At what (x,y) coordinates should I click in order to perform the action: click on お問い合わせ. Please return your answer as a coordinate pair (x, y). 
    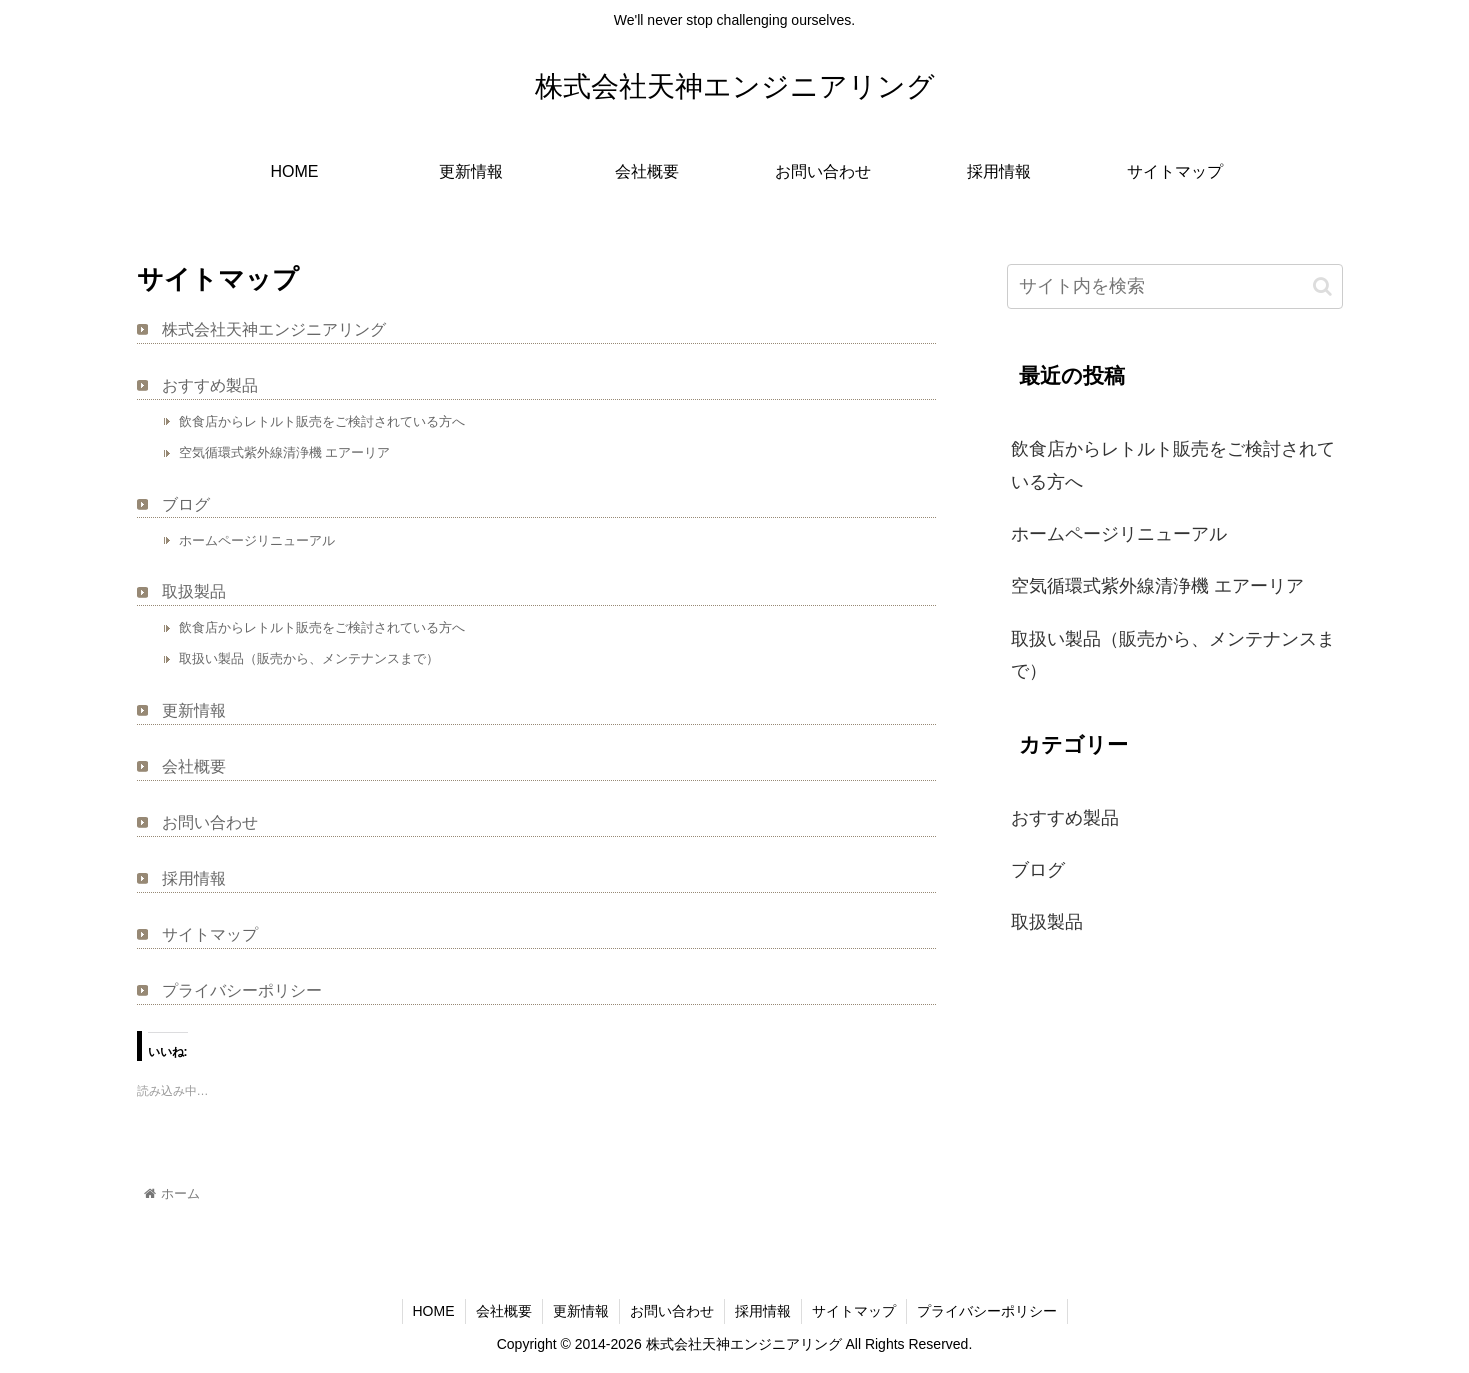
    Looking at the image, I should click on (210, 822).